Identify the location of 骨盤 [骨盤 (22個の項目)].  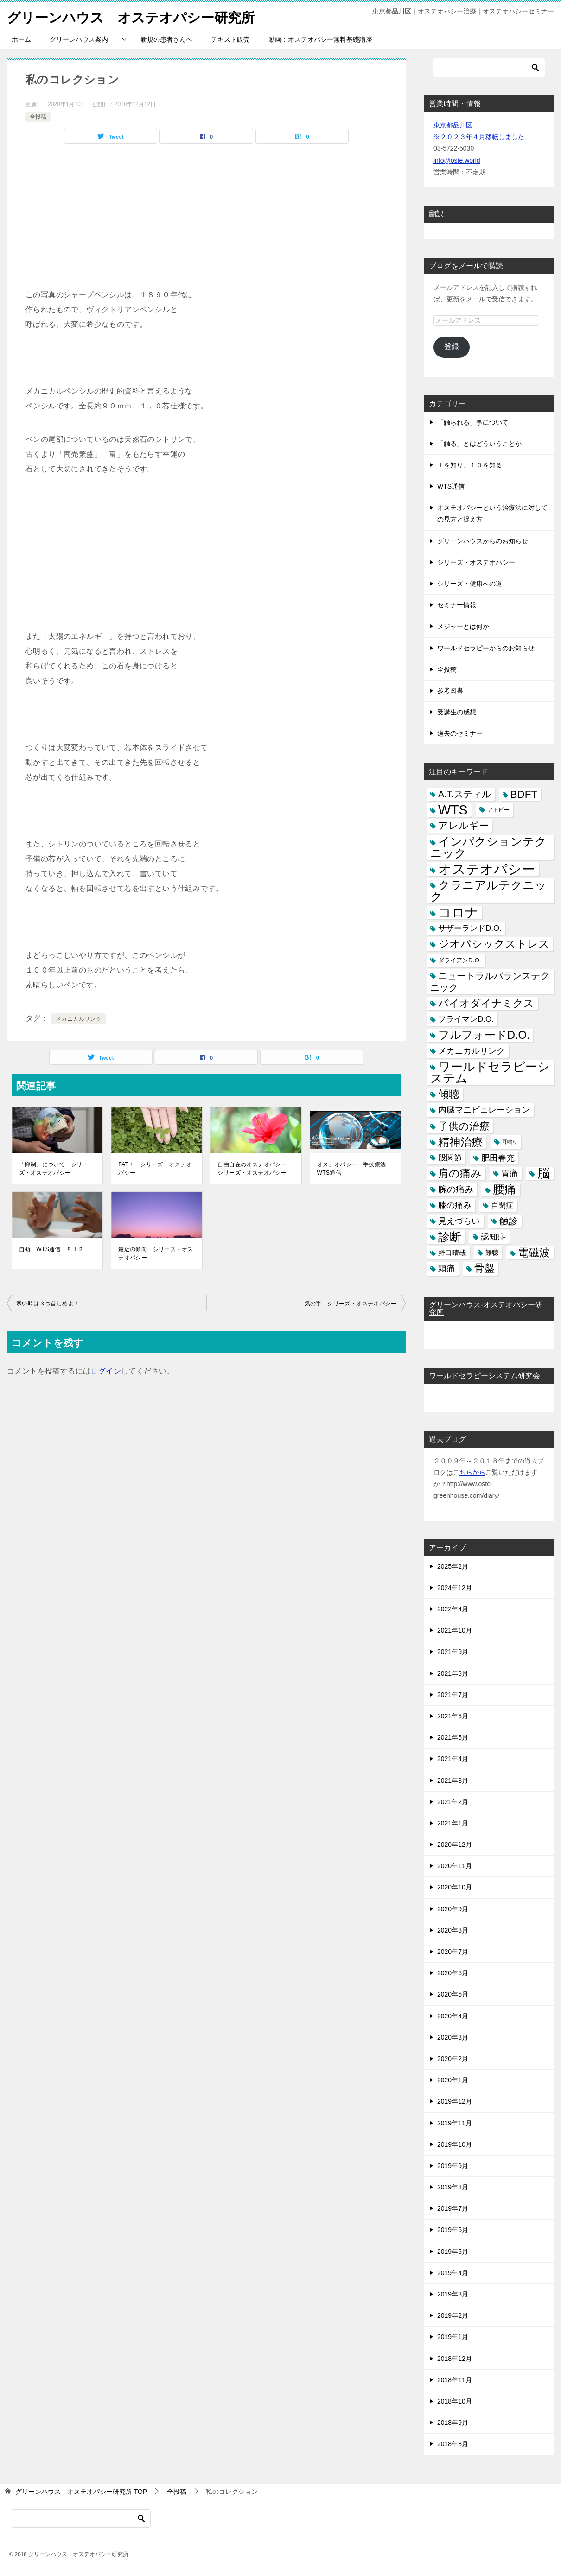
(484, 1268).